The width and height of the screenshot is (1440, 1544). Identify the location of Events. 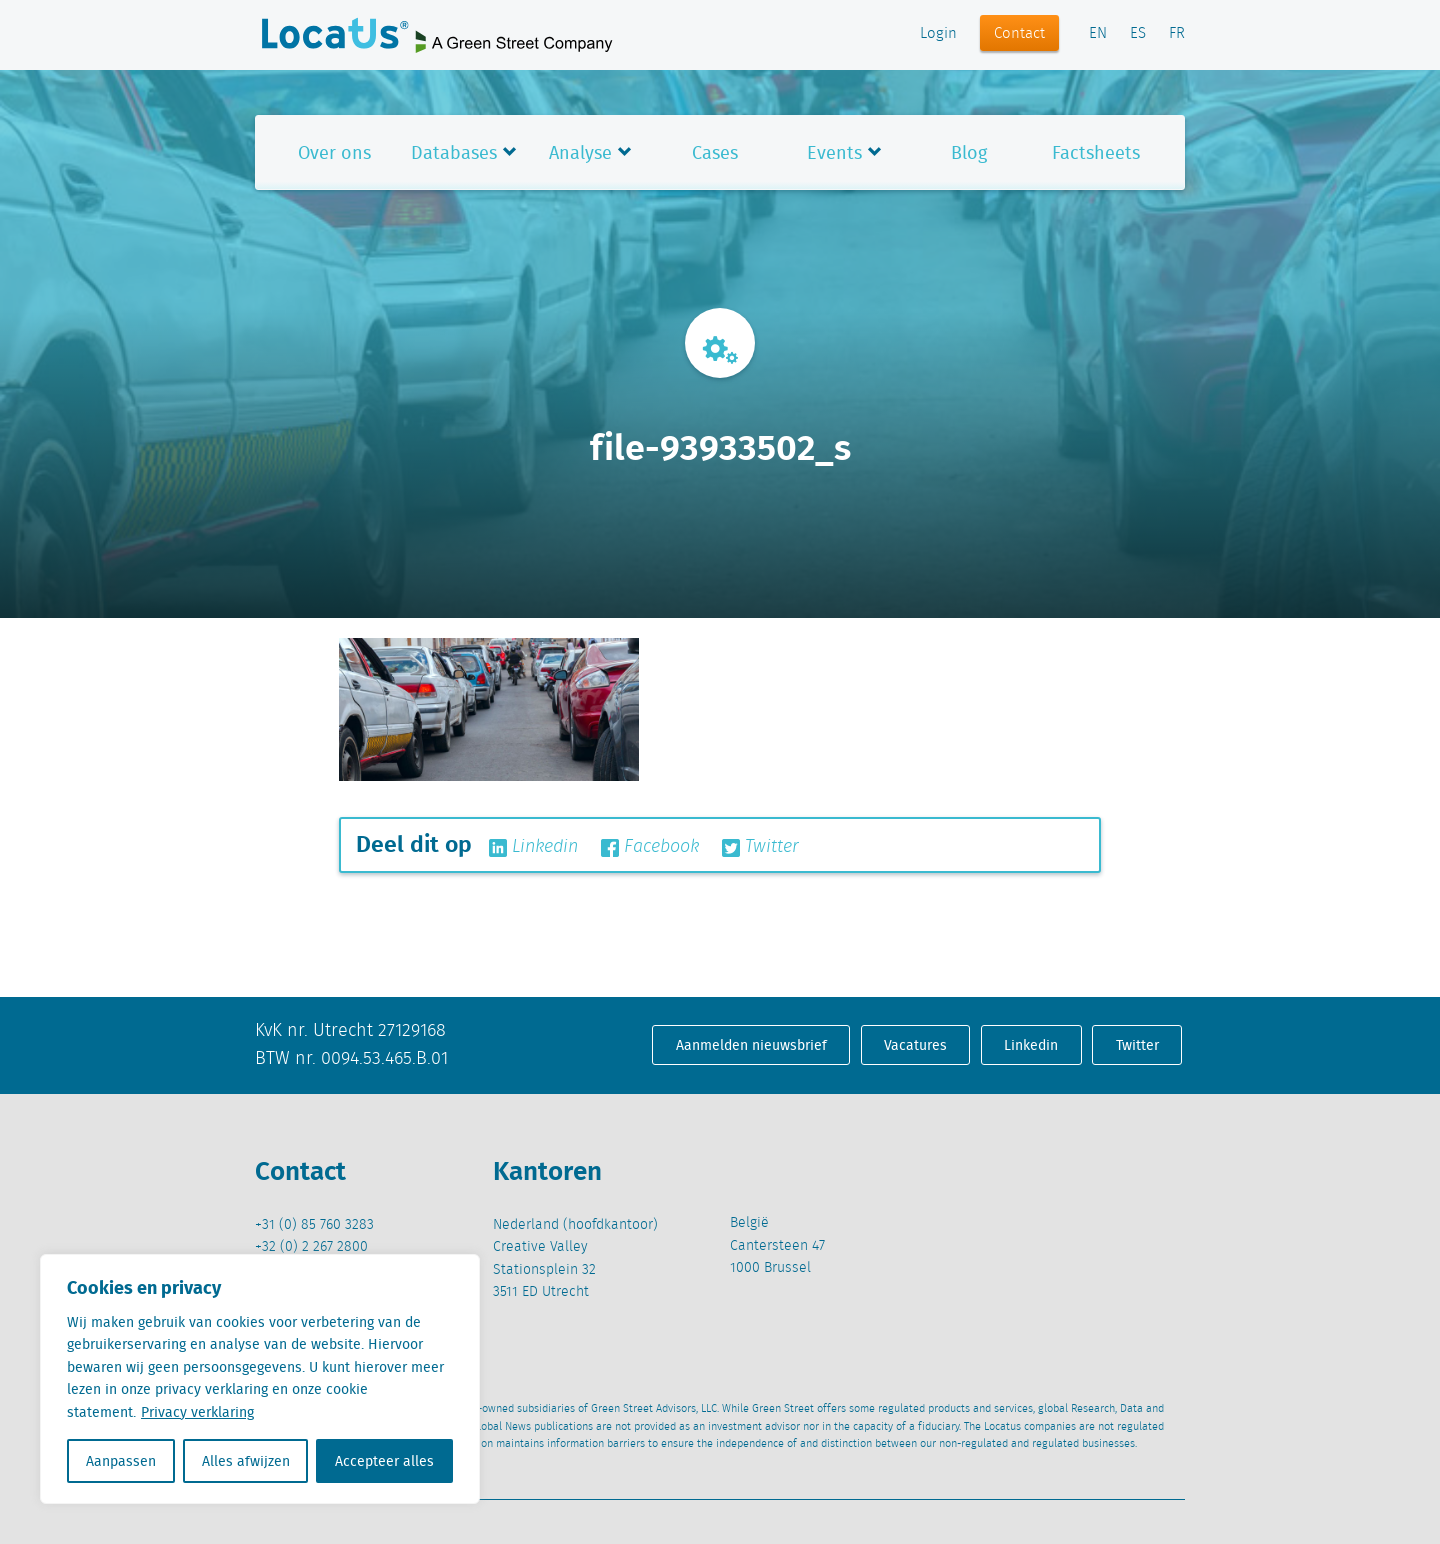
(834, 152).